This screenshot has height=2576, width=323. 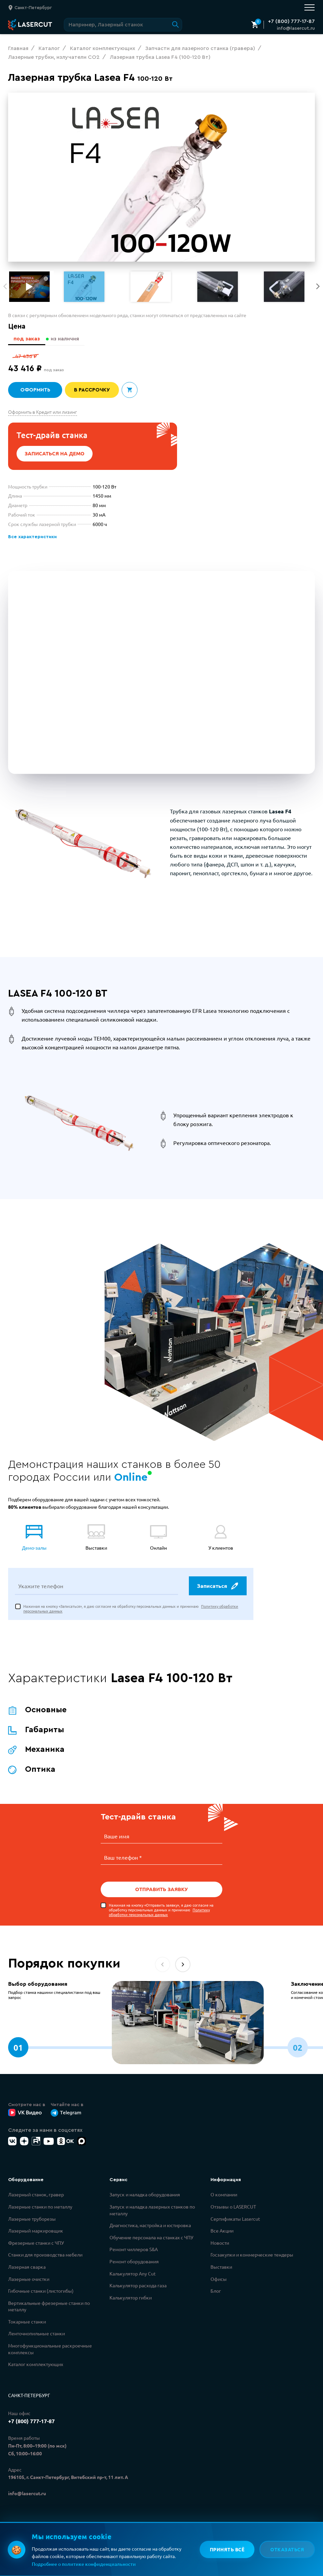 I want to click on Подробнее о политике конфиденциальности, so click(x=84, y=2564).